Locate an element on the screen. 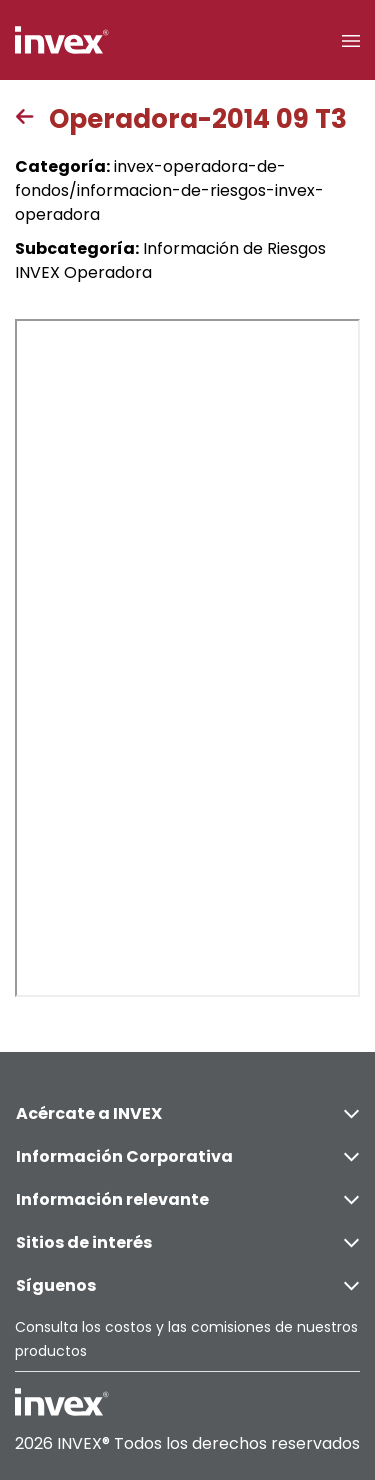 Image resolution: width=375 pixels, height=1480 pixels. Sitios de interés is located at coordinates (187, 1242).